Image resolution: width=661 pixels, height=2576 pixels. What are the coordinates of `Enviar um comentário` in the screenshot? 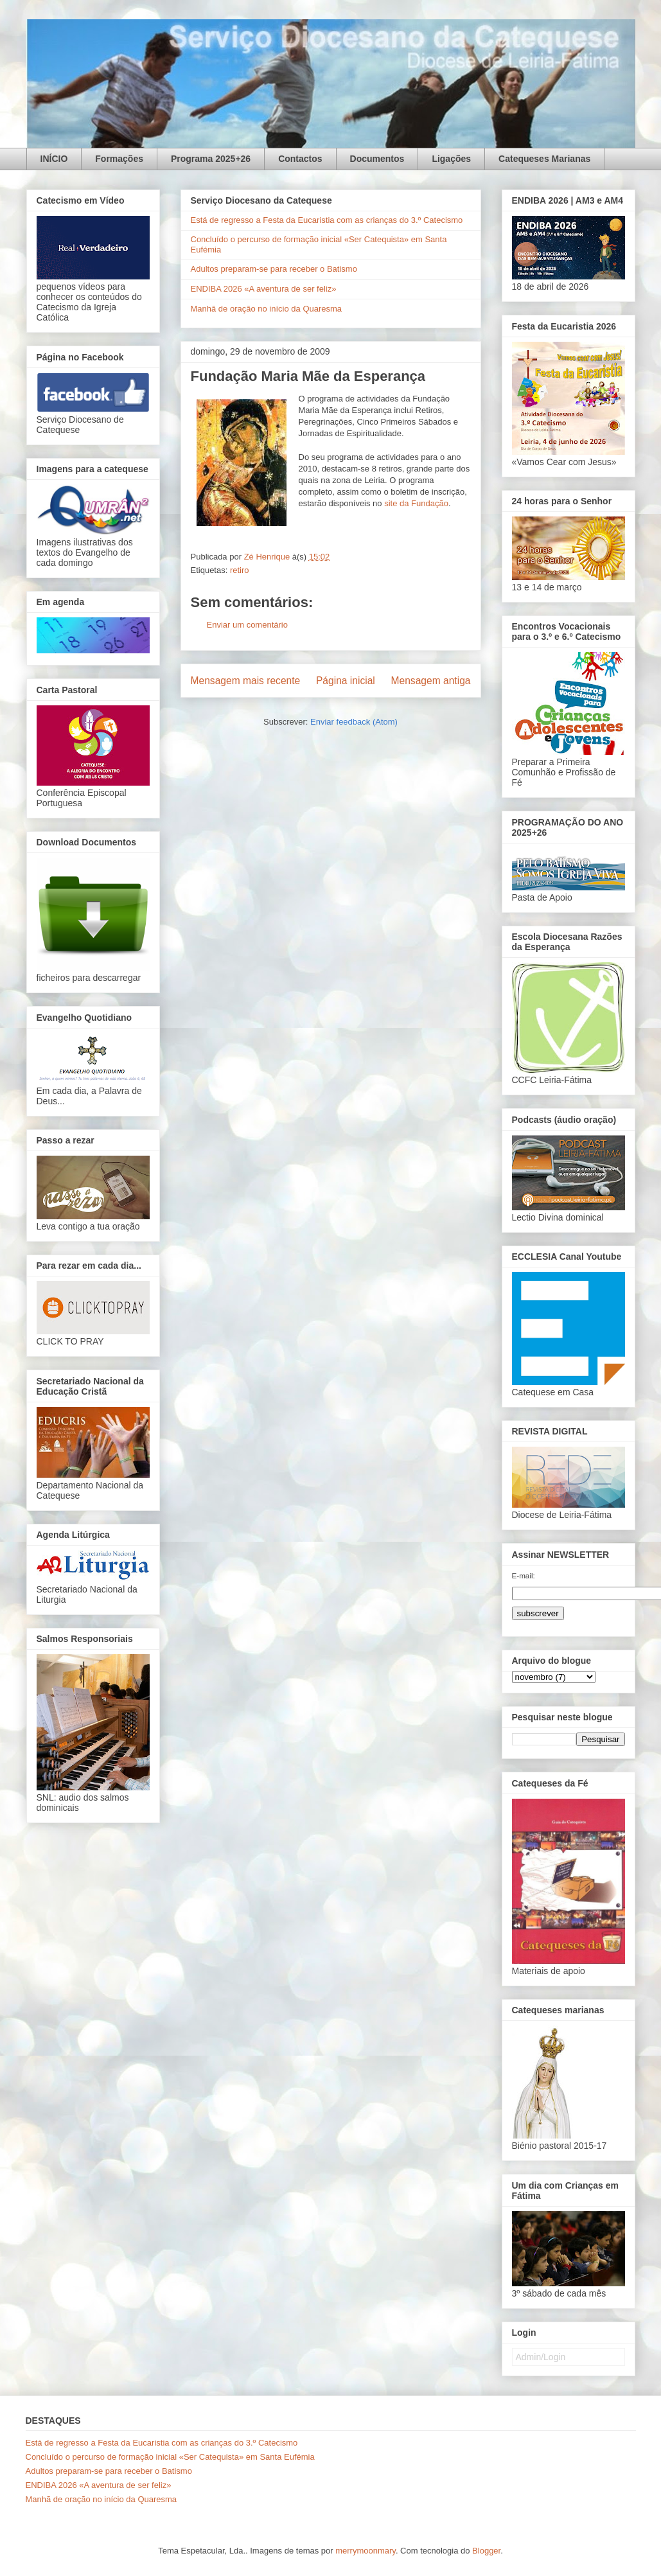 It's located at (247, 625).